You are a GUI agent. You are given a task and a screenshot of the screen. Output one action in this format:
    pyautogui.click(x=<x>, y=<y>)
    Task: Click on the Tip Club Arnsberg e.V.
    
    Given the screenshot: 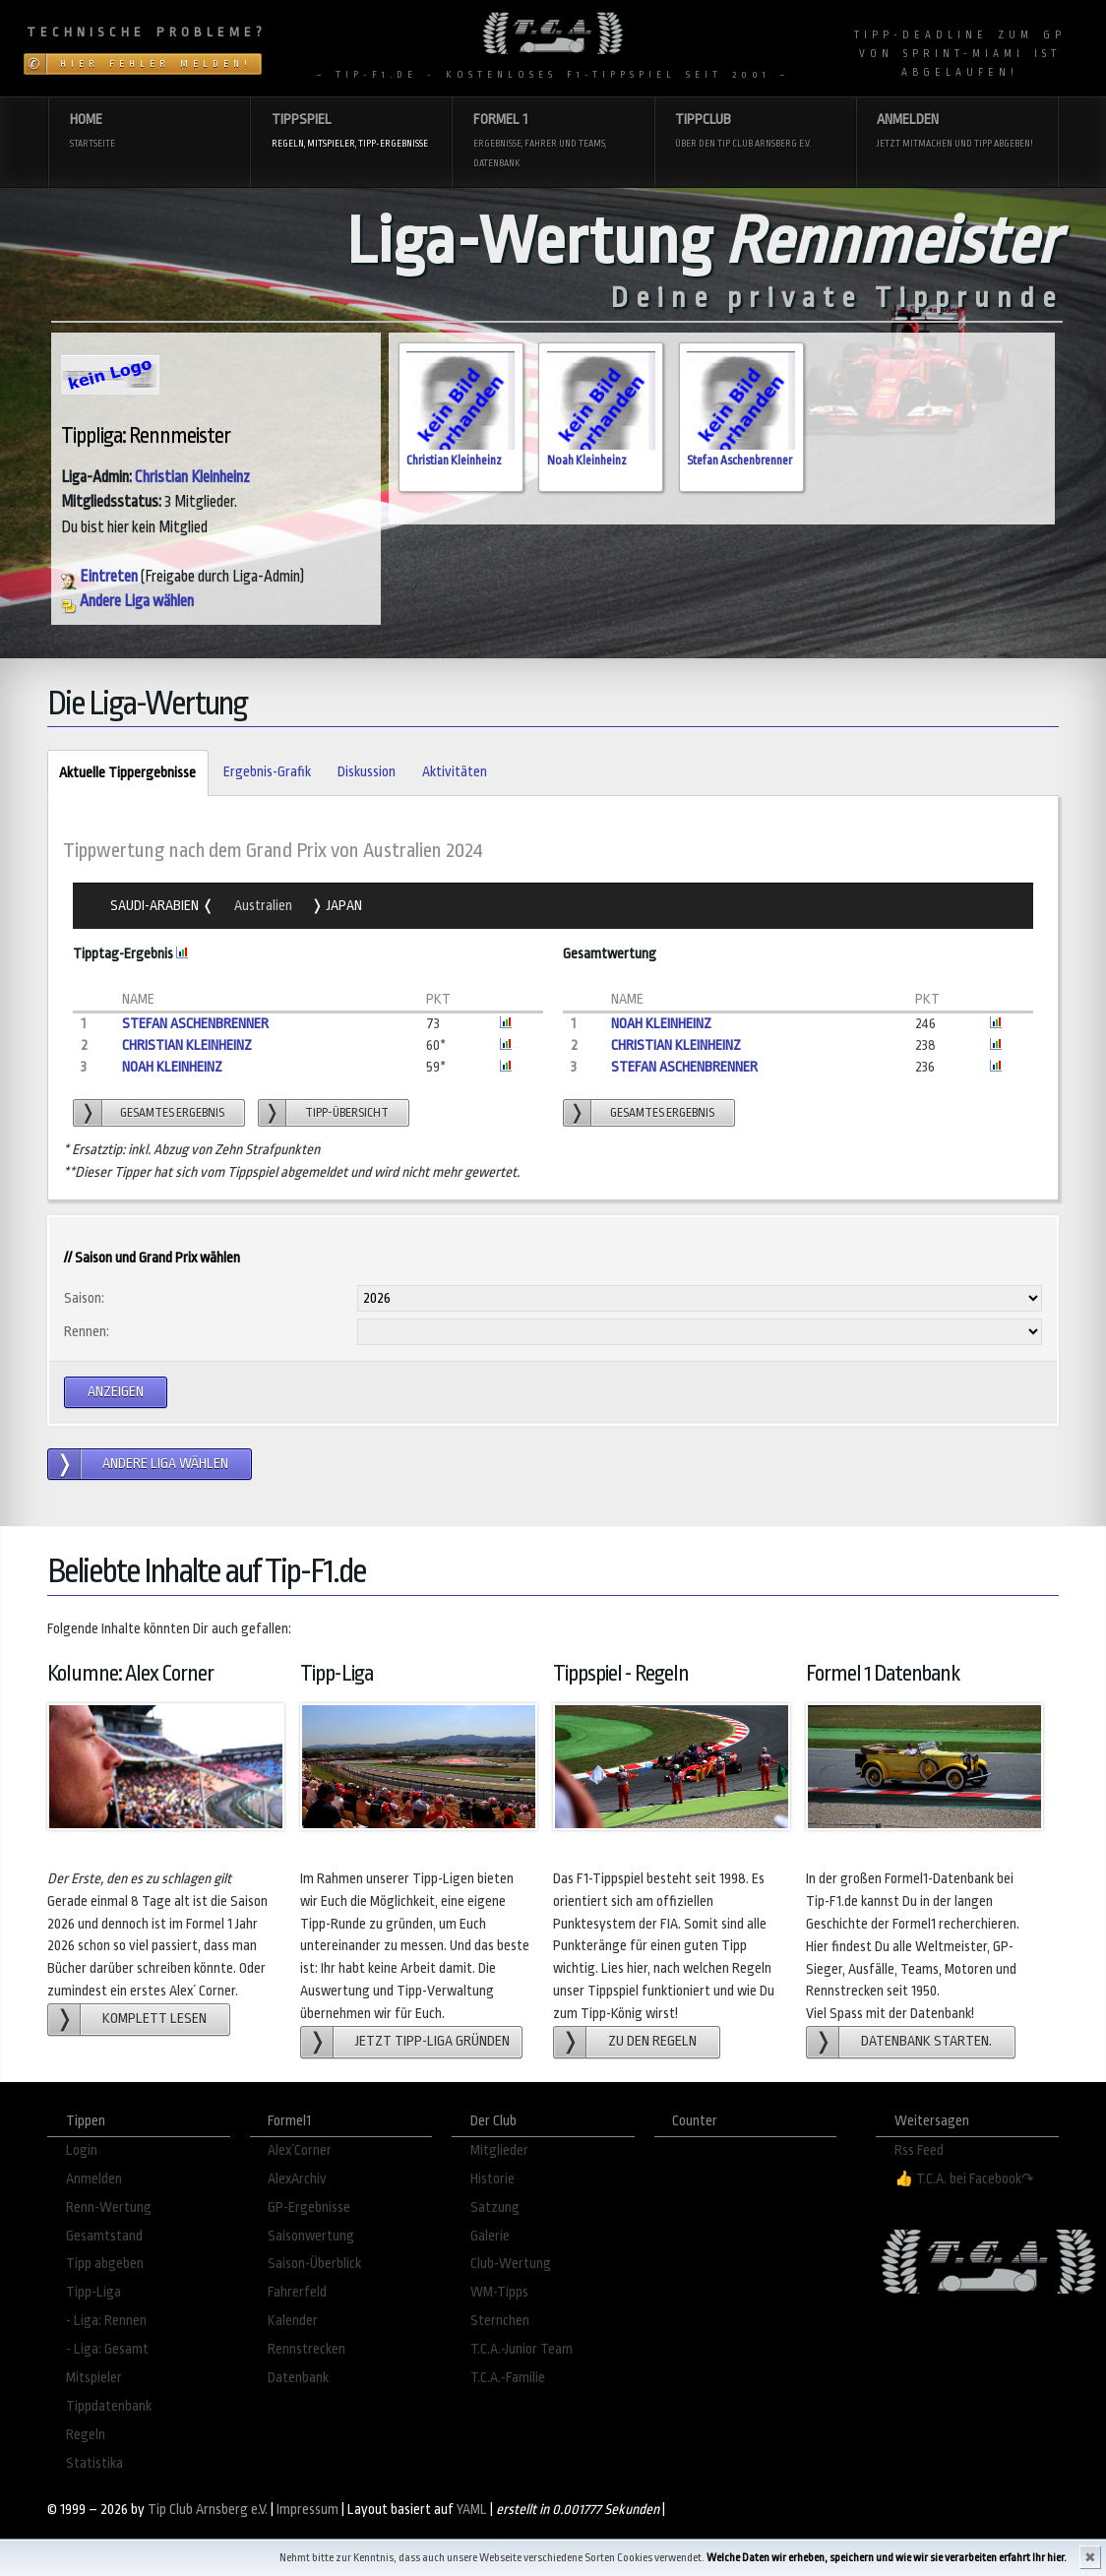 What is the action you would take?
    pyautogui.click(x=208, y=2509)
    